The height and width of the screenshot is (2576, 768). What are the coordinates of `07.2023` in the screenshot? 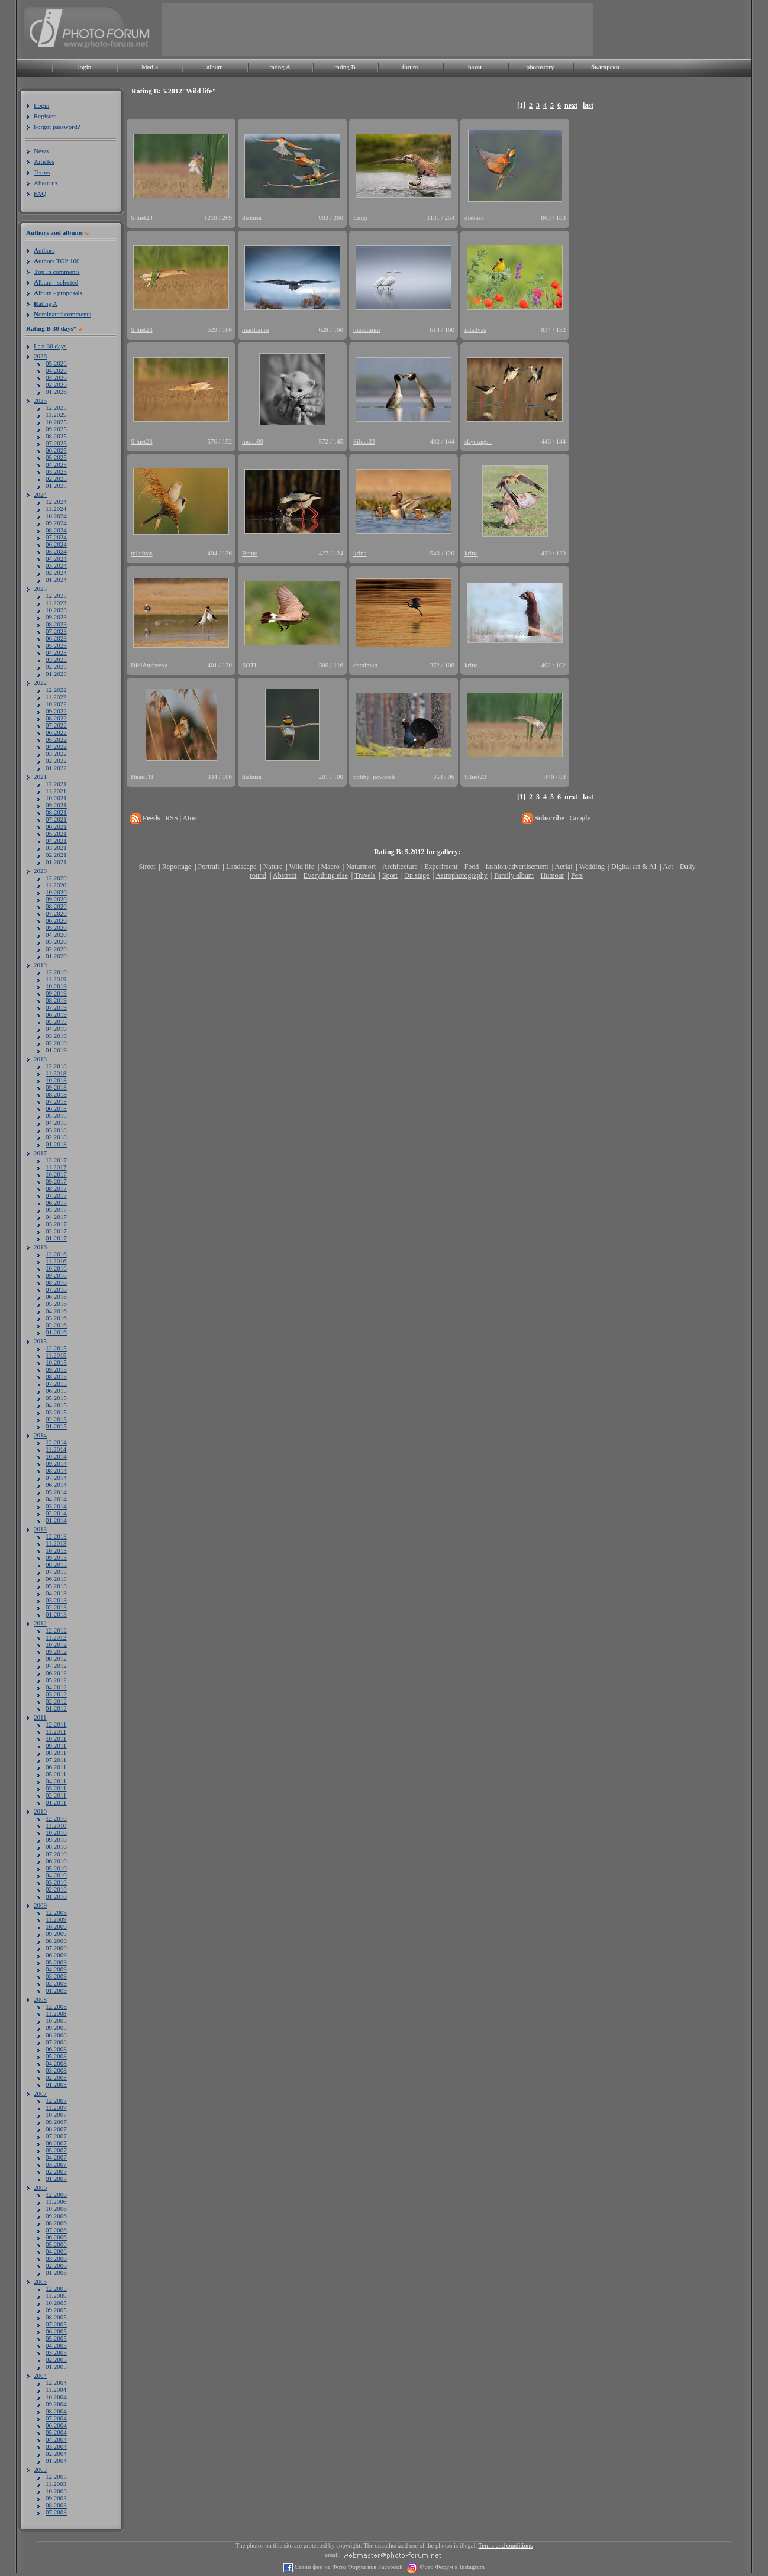 It's located at (56, 631).